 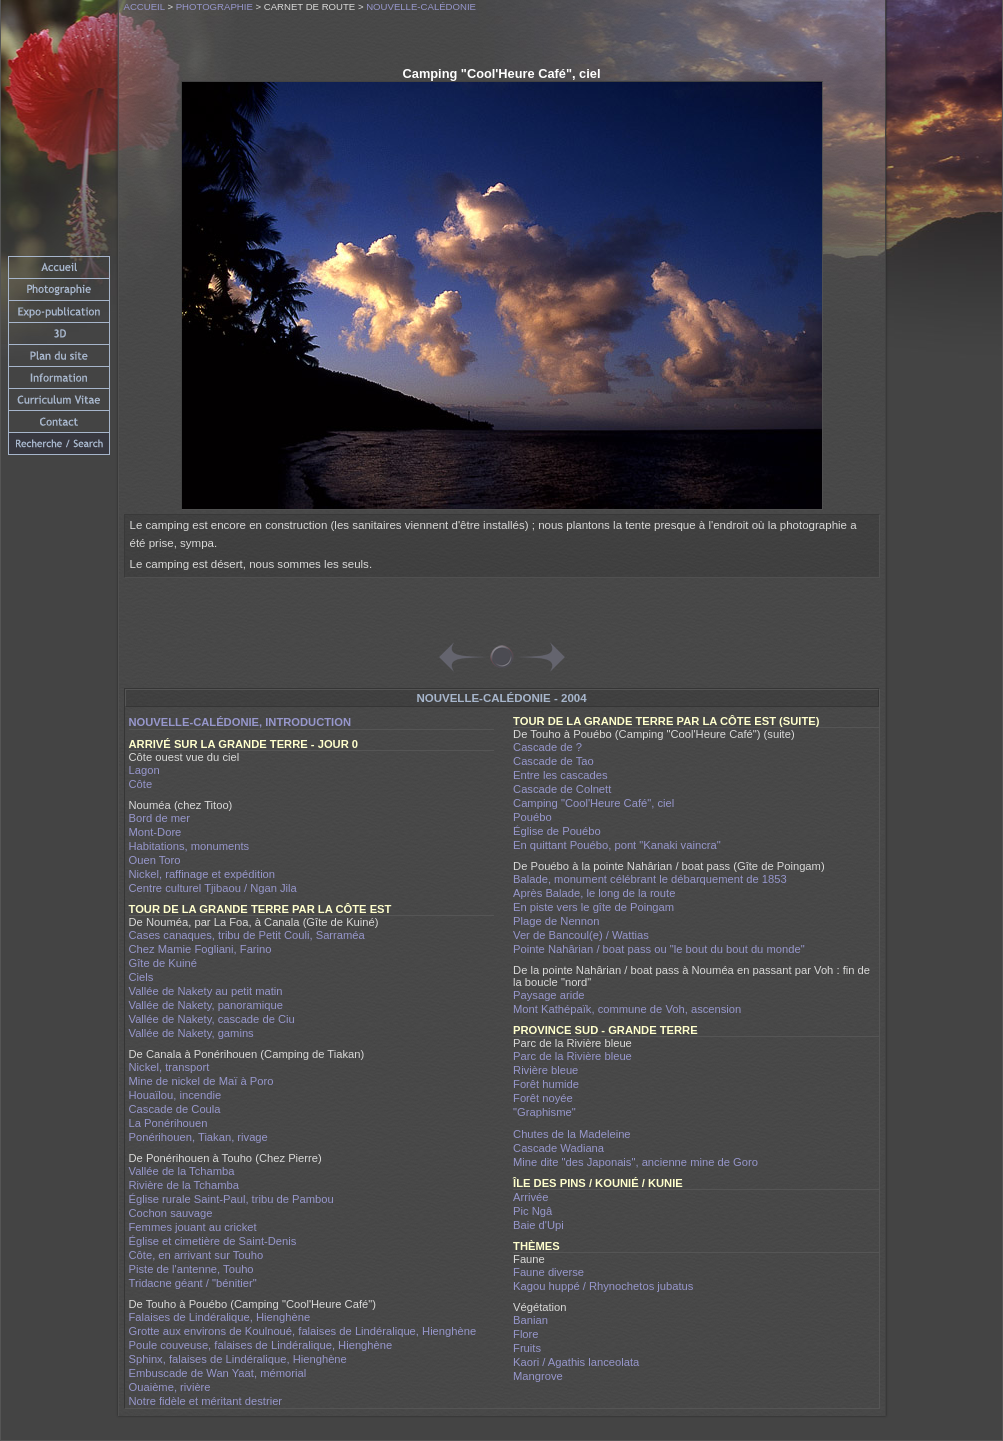 I want to click on Paysage aride, so click(x=549, y=995).